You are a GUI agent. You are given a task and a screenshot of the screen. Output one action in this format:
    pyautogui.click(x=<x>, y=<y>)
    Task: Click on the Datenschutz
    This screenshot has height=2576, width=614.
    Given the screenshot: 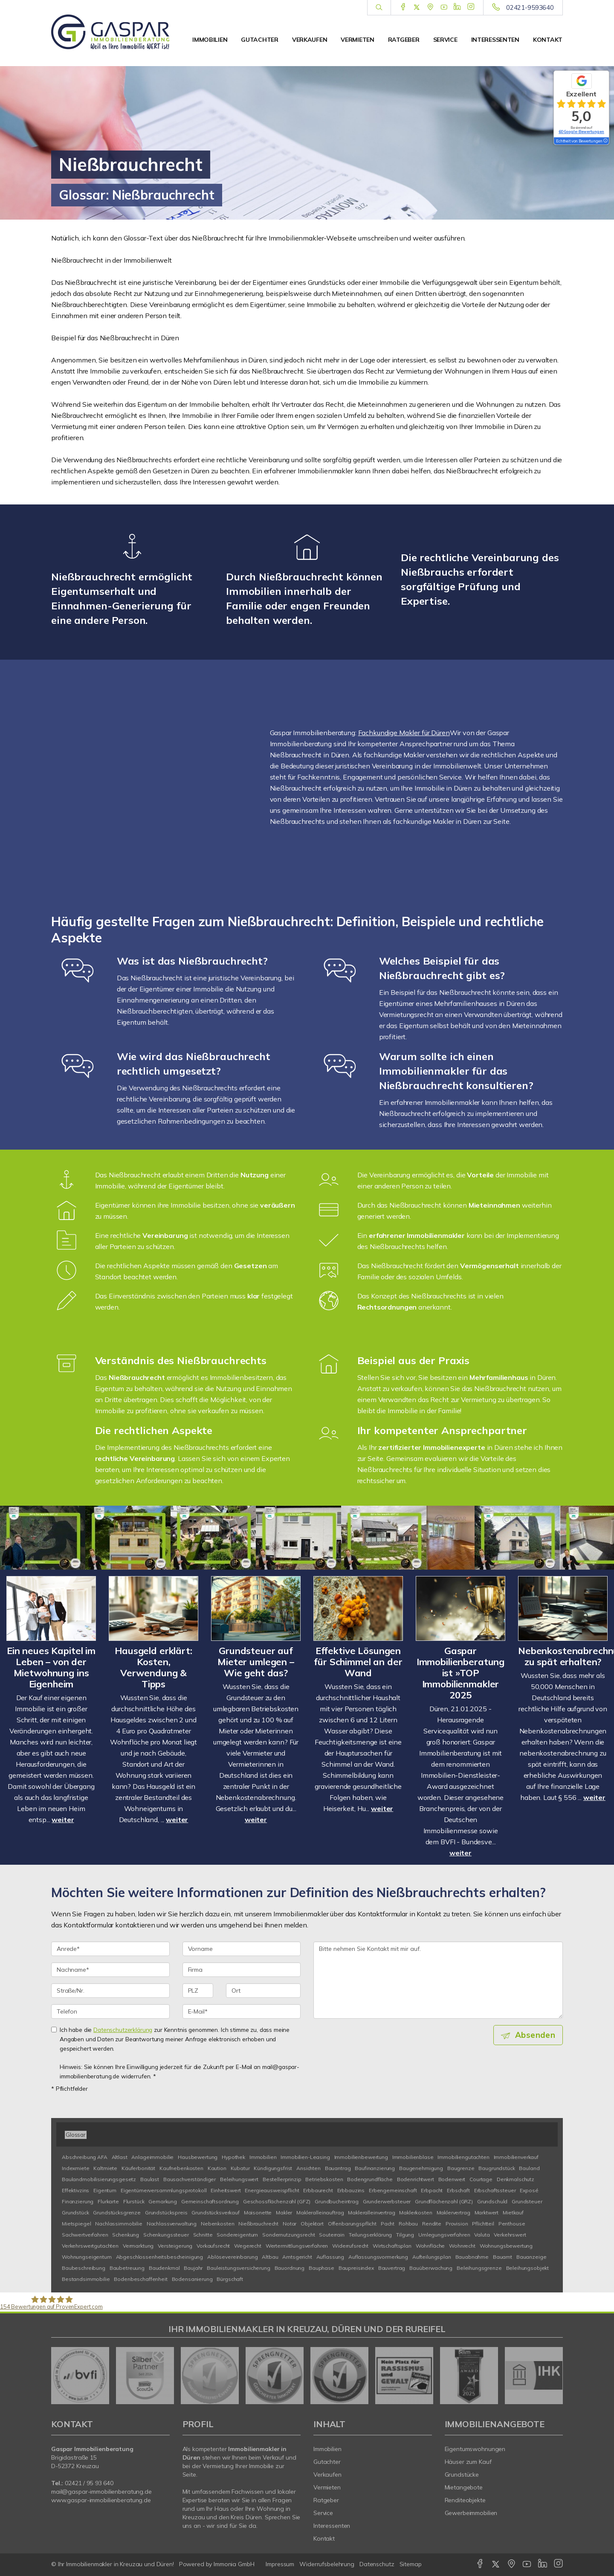 What is the action you would take?
    pyautogui.click(x=376, y=2564)
    